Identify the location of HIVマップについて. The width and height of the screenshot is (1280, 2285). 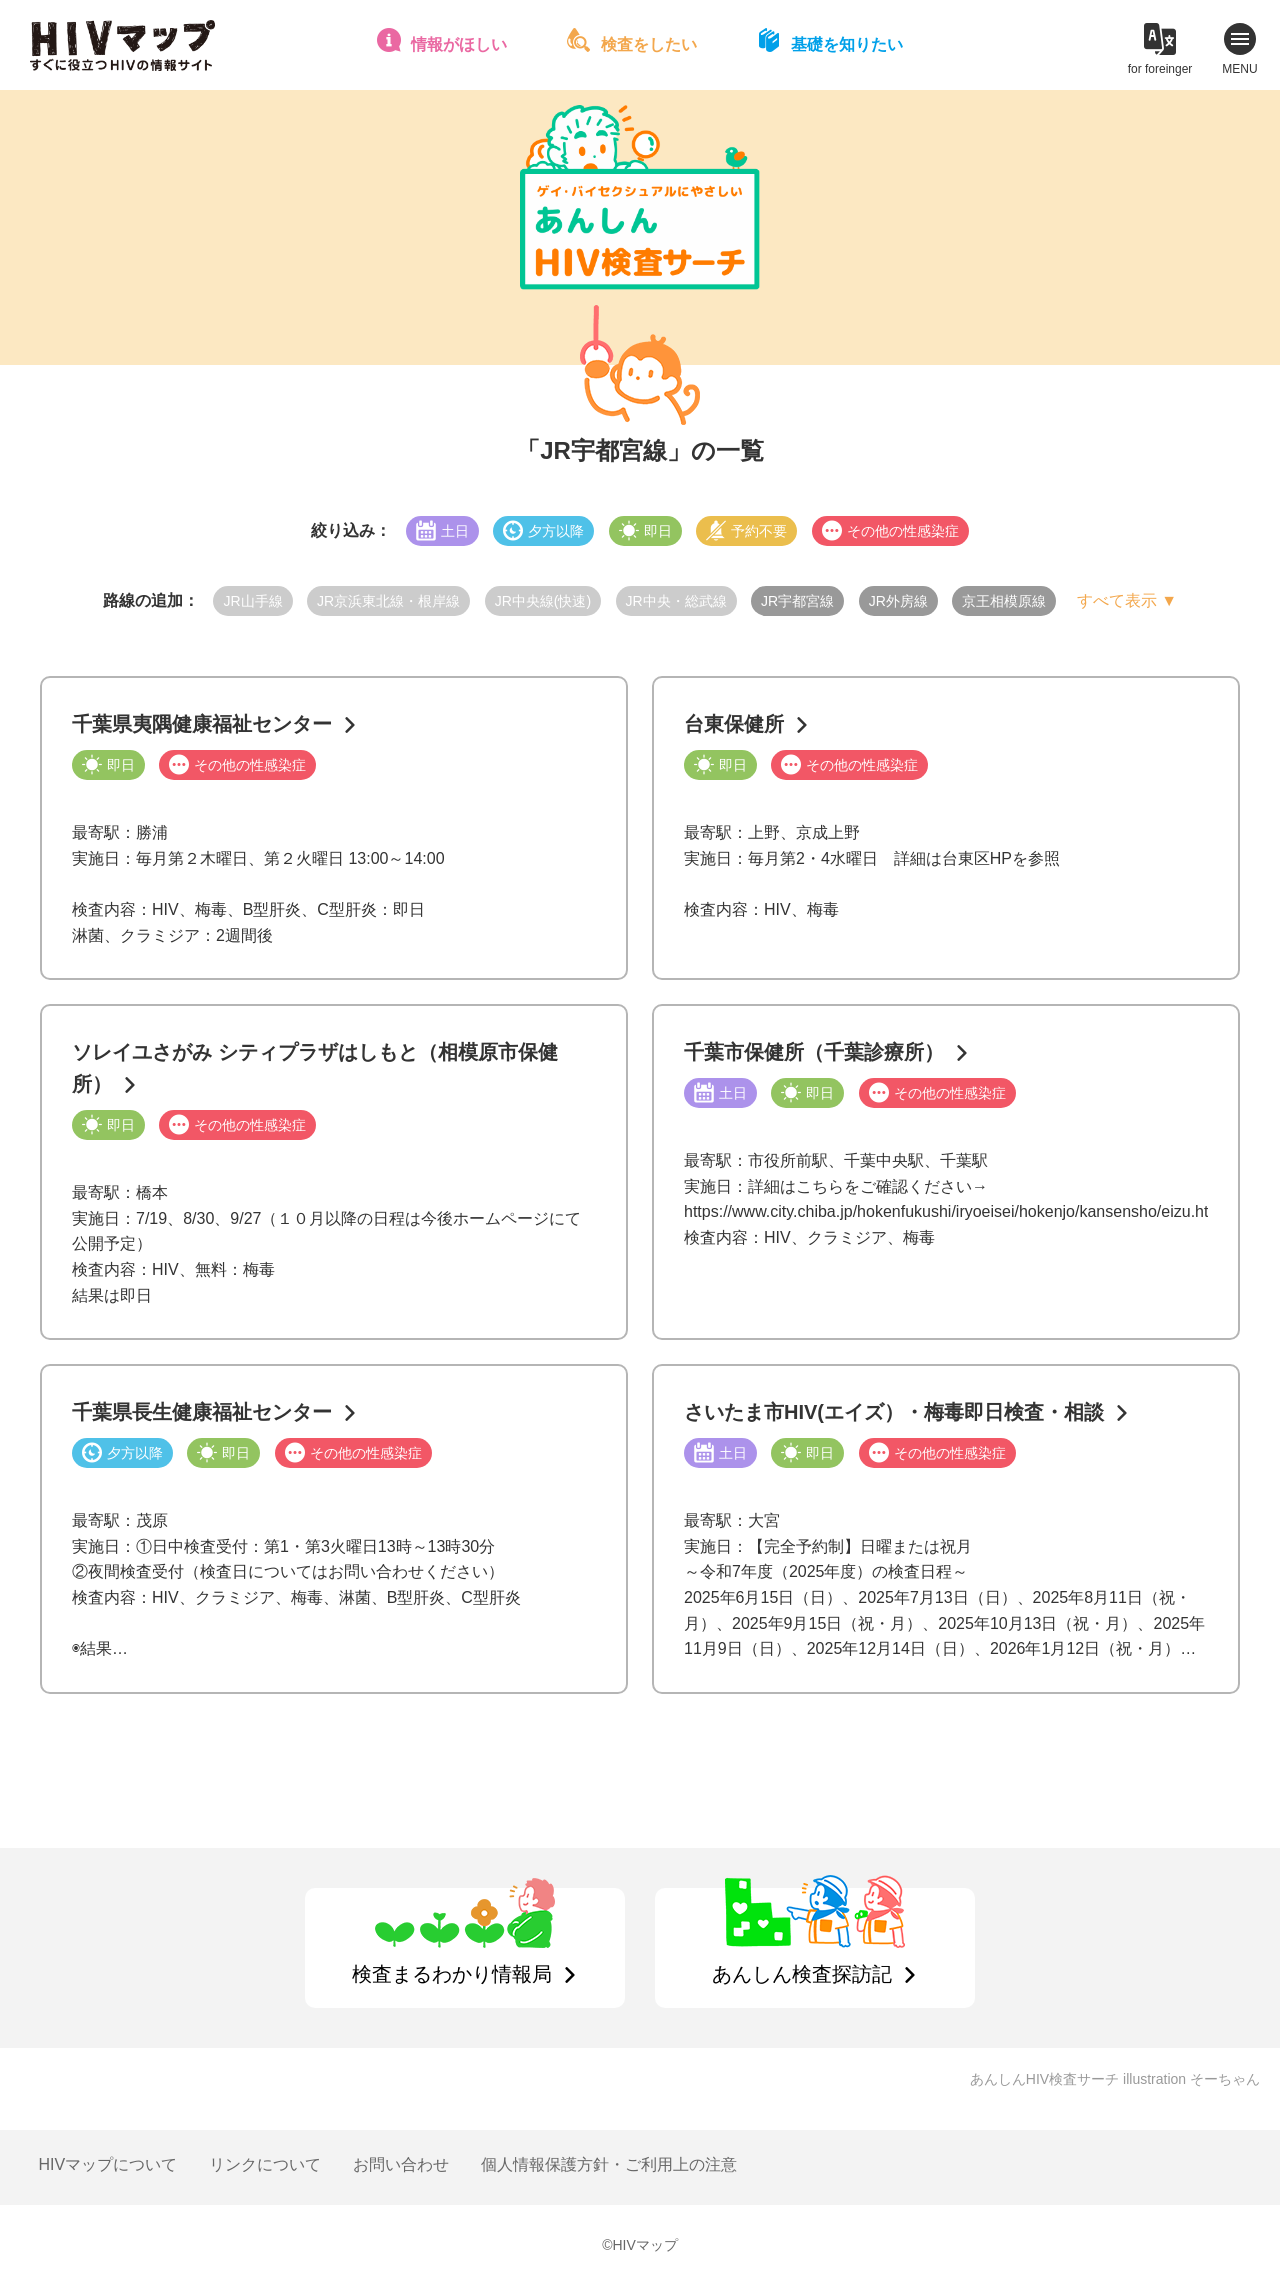
(107, 2164).